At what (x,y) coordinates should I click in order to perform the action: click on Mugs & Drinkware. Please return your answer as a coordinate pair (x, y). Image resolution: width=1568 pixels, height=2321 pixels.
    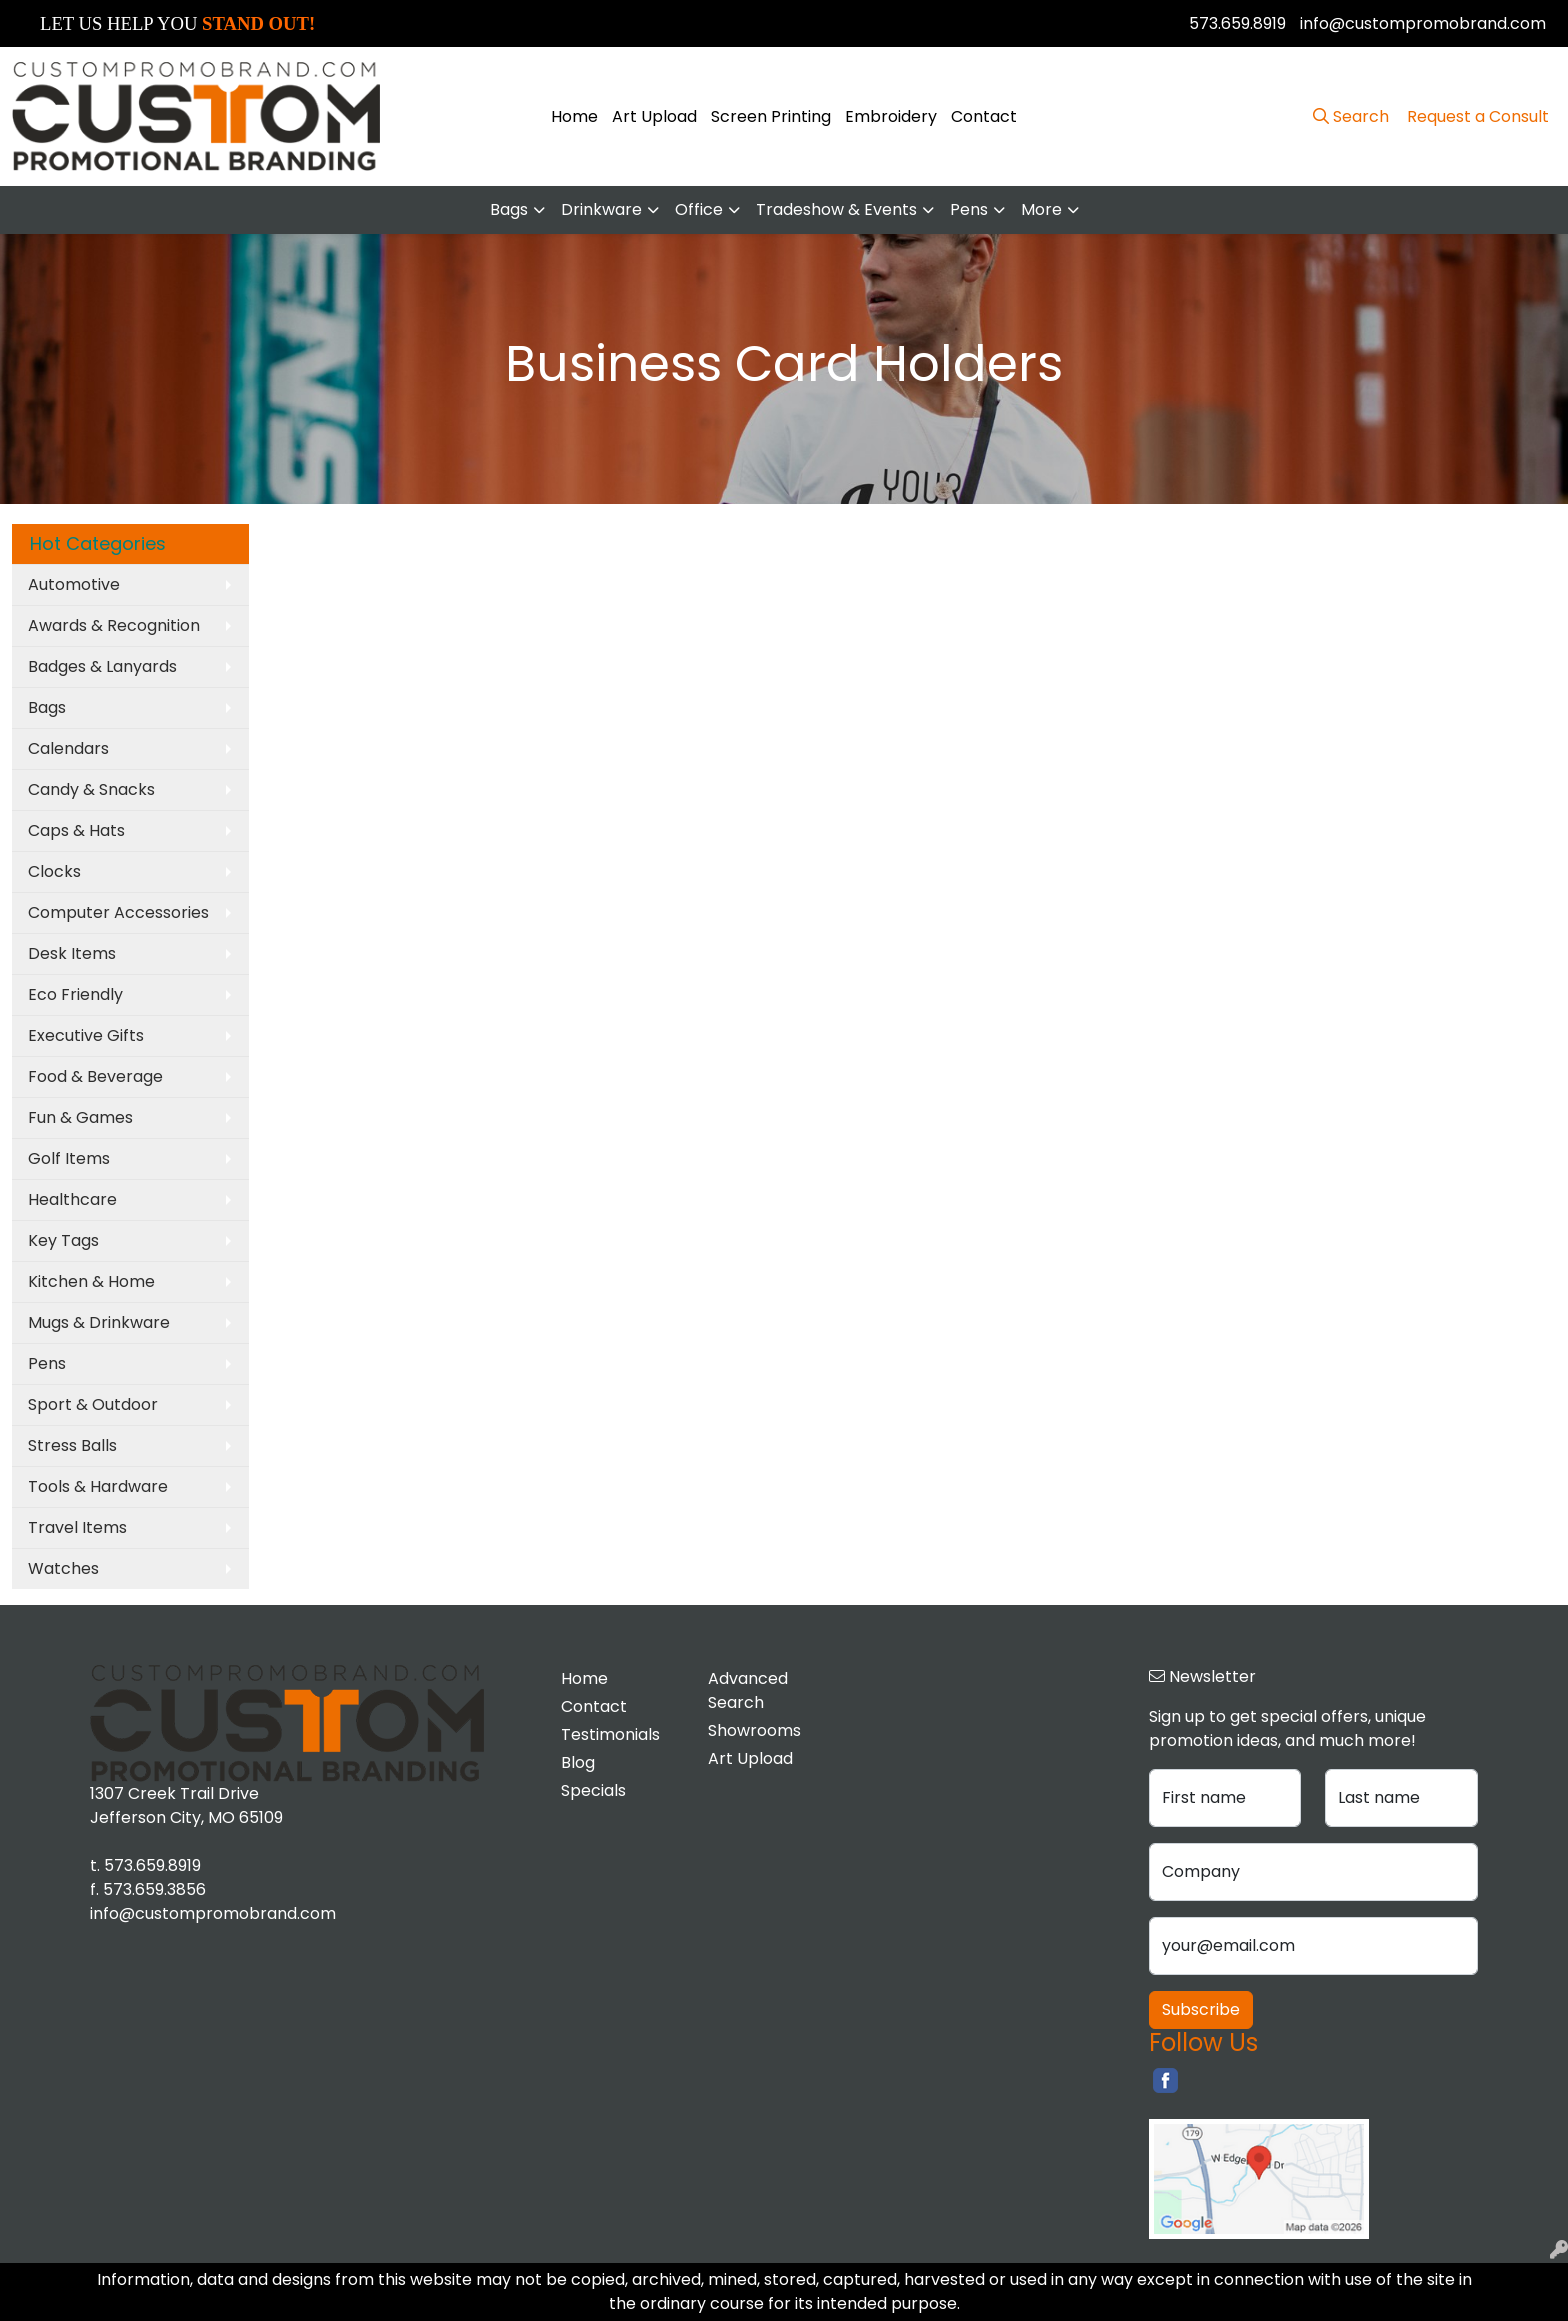
    Looking at the image, I should click on (99, 1322).